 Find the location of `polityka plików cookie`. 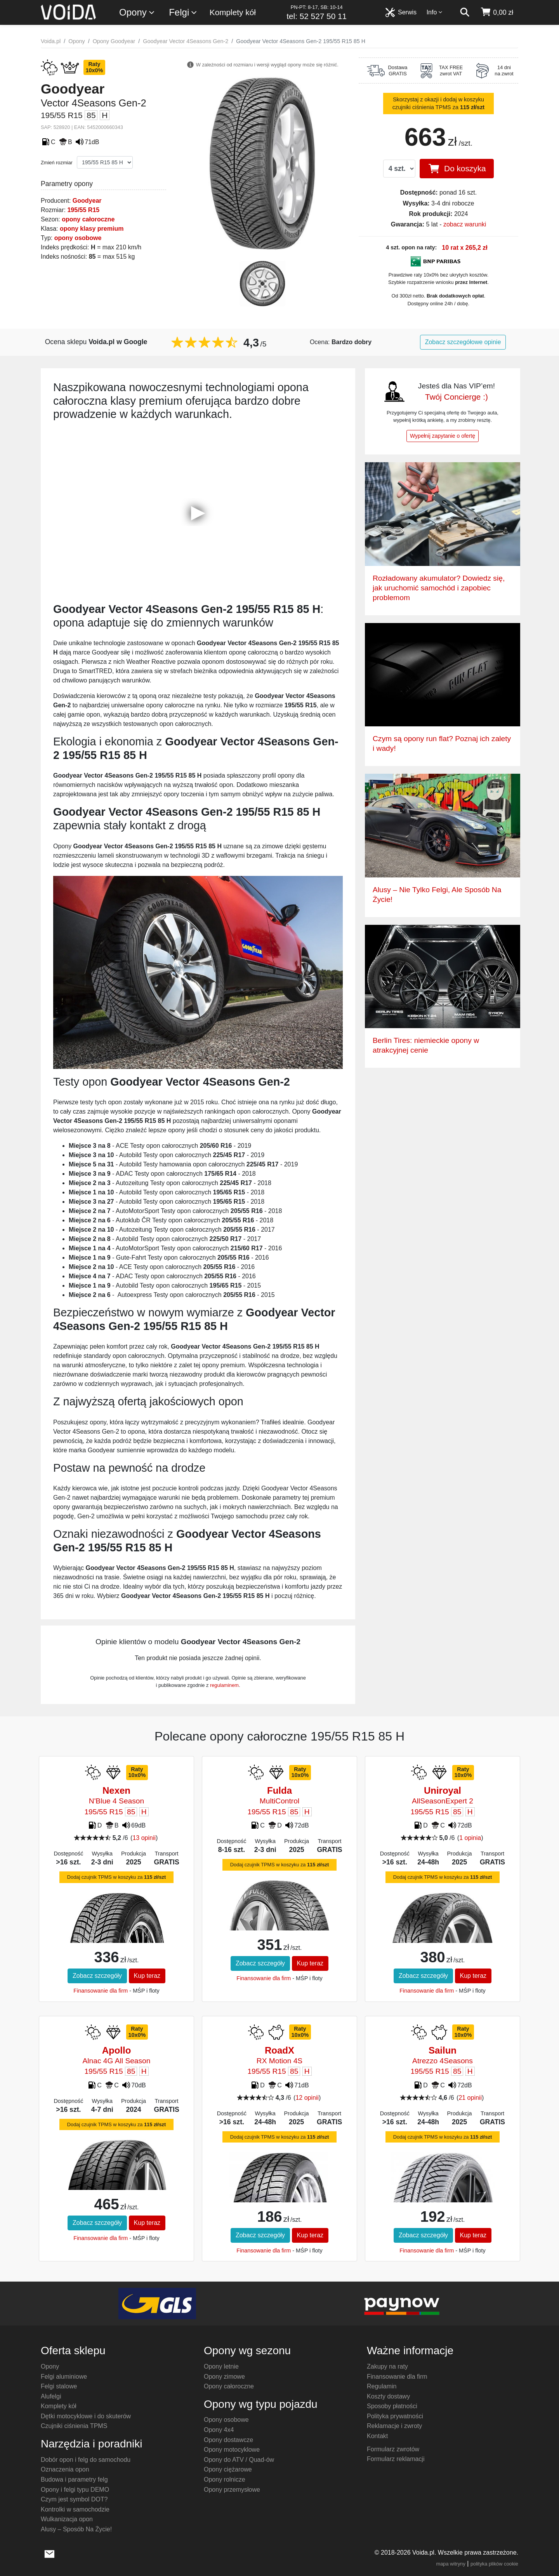

polityka plików cookie is located at coordinates (494, 2564).